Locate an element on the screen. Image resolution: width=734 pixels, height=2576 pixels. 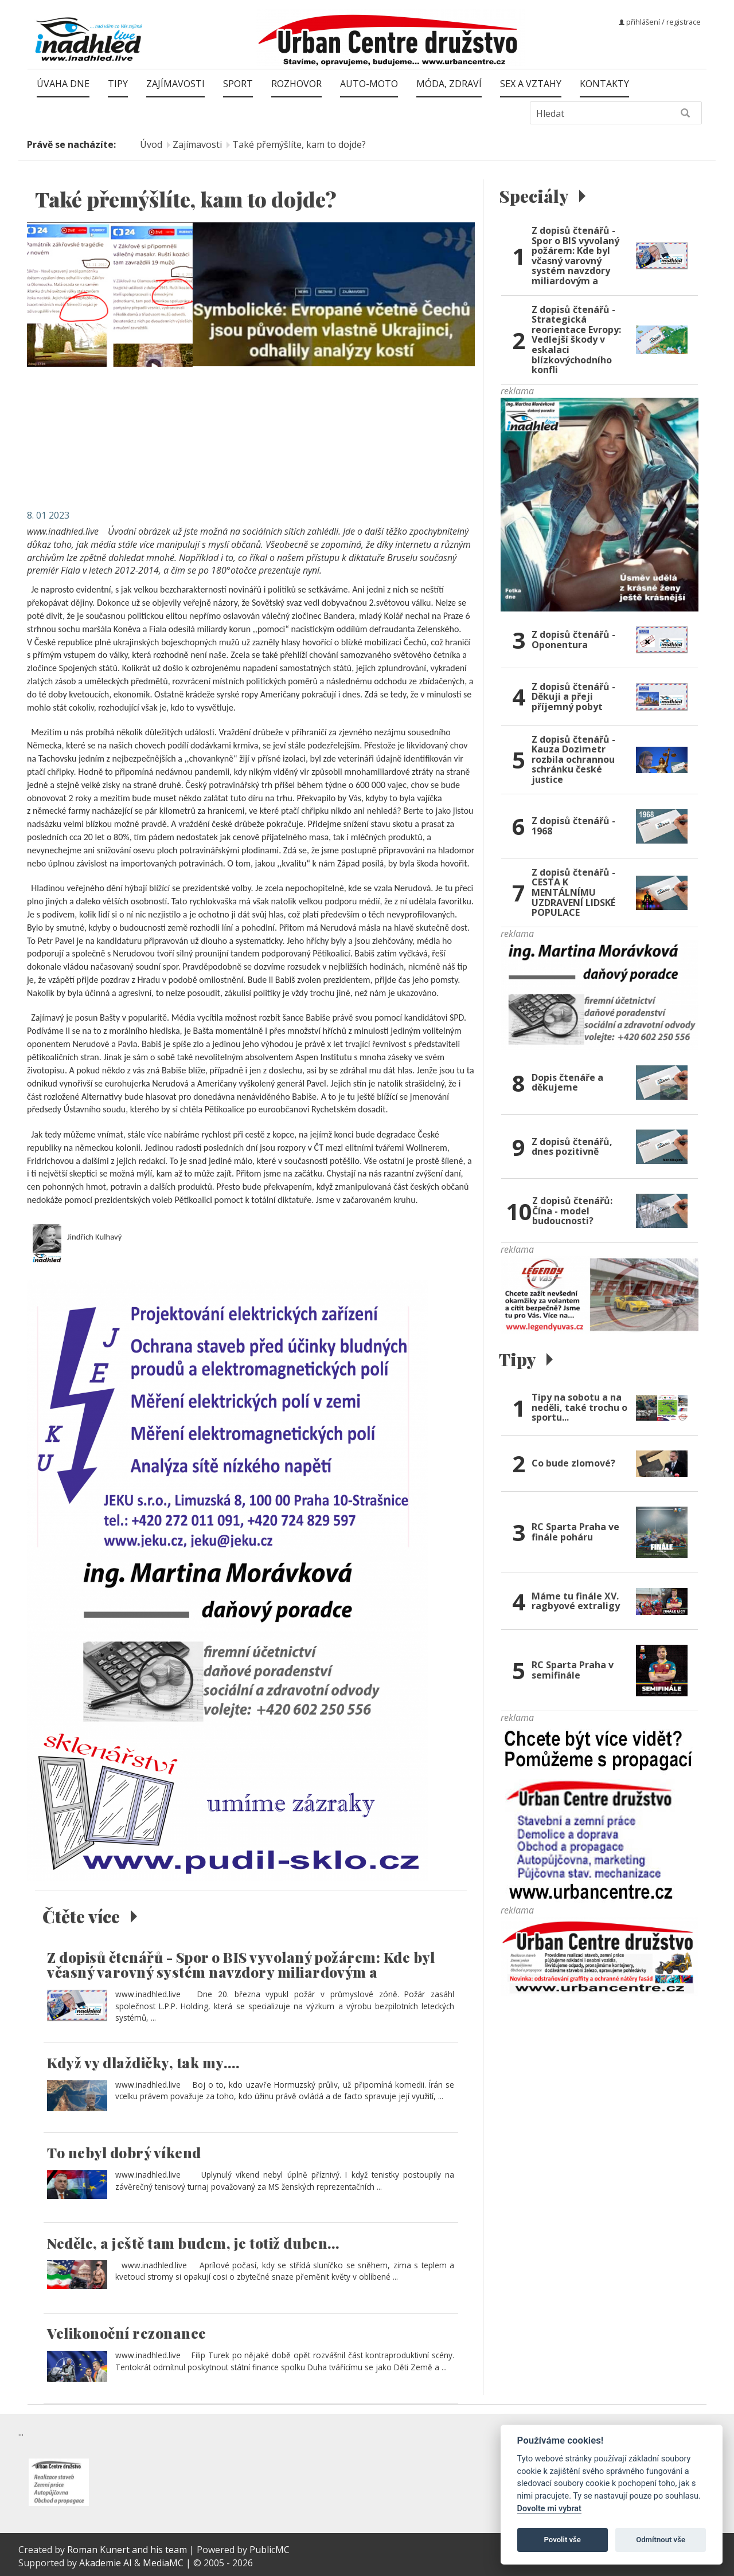
Sport is located at coordinates (238, 83).